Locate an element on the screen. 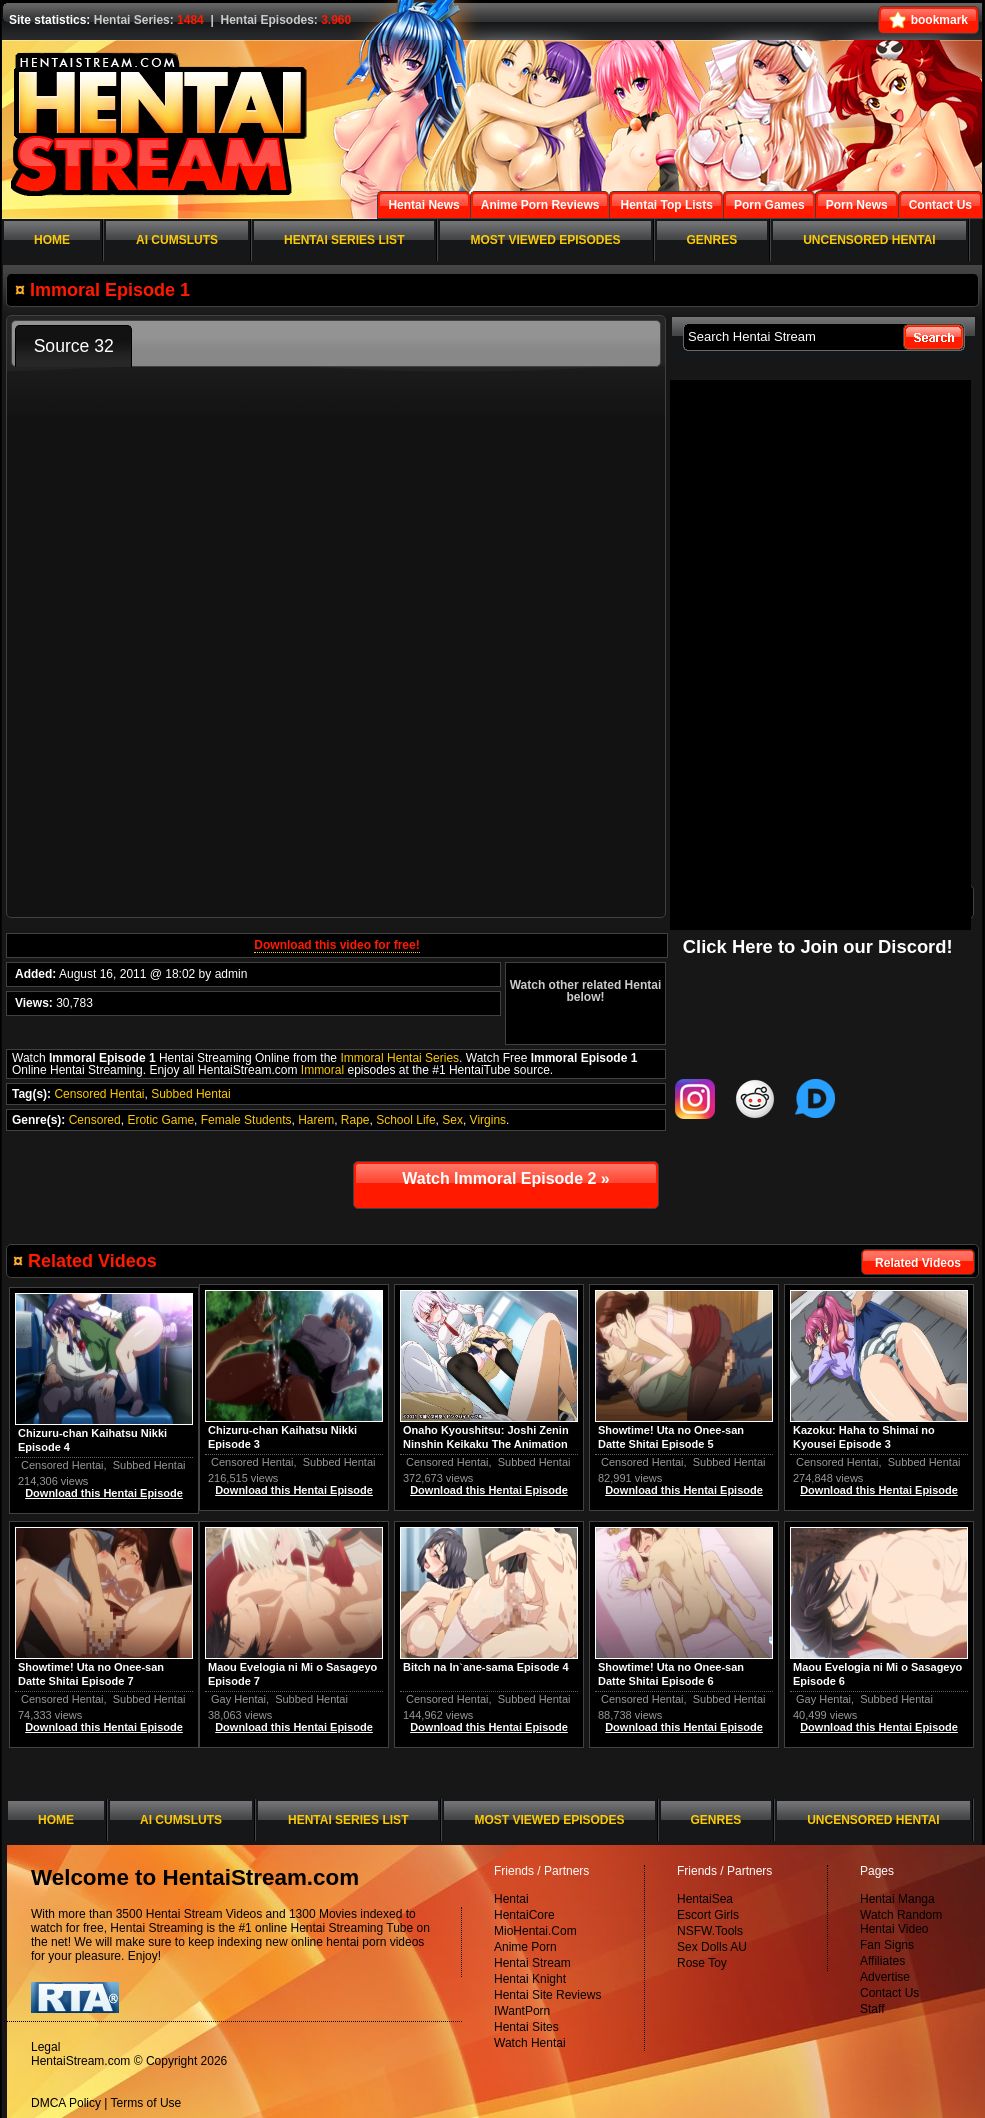  Watch Hentai is located at coordinates (530, 2043).